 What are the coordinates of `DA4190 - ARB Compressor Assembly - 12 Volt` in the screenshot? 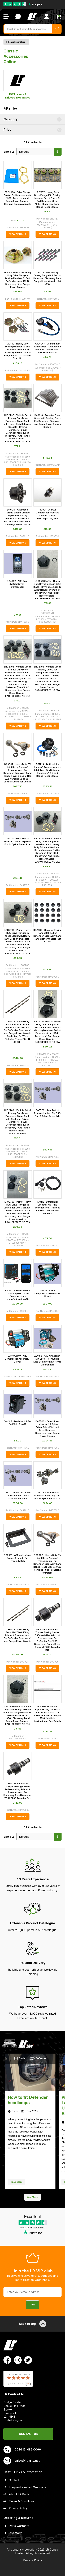 It's located at (47, 1293).